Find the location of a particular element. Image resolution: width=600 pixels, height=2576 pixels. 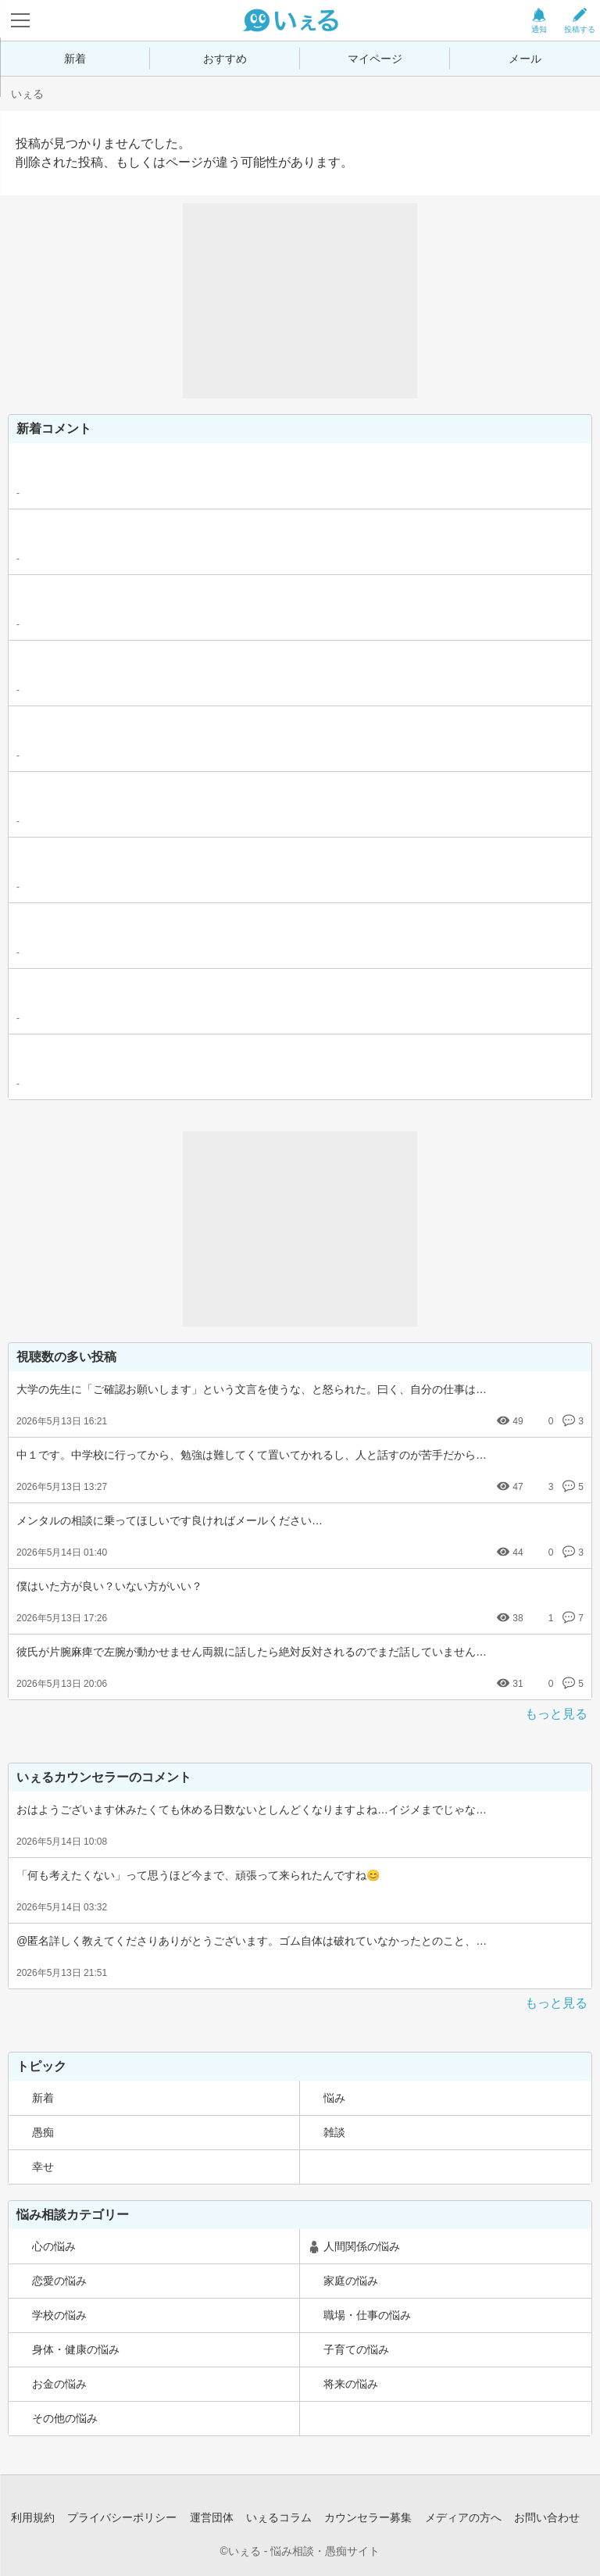

メディアの方へ is located at coordinates (463, 2517).